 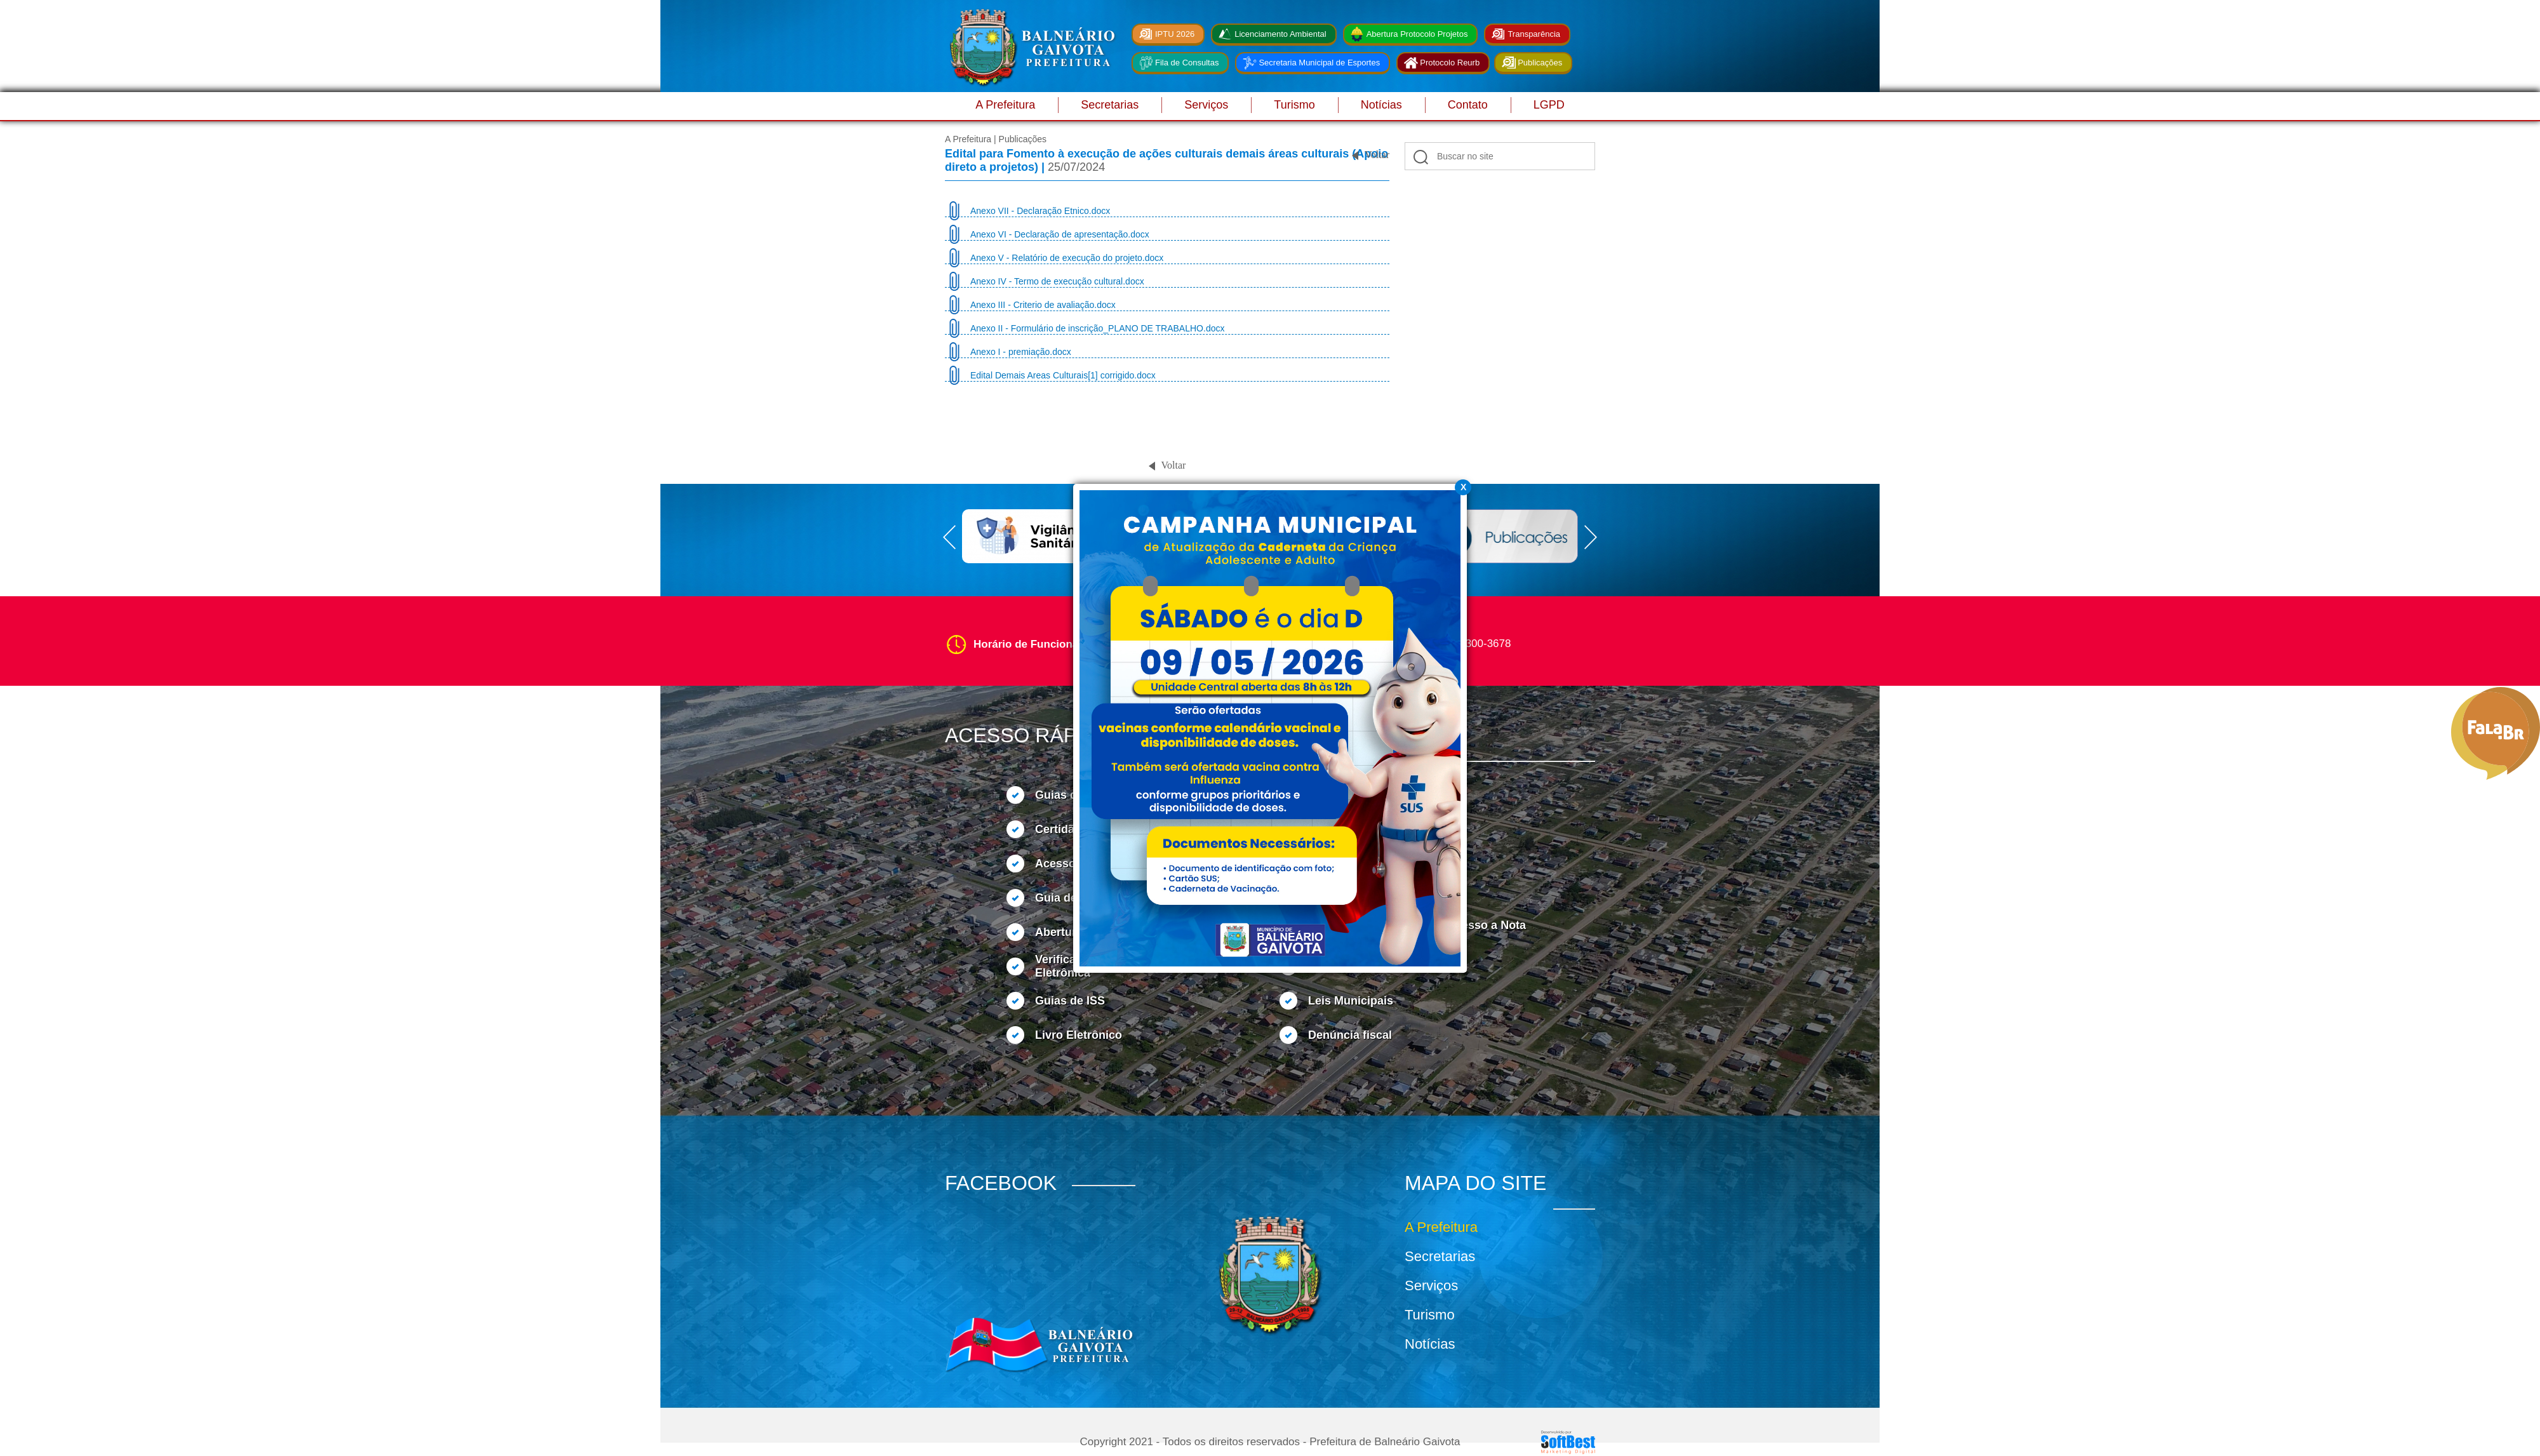 I want to click on Protocolo Reurb, so click(x=1450, y=62).